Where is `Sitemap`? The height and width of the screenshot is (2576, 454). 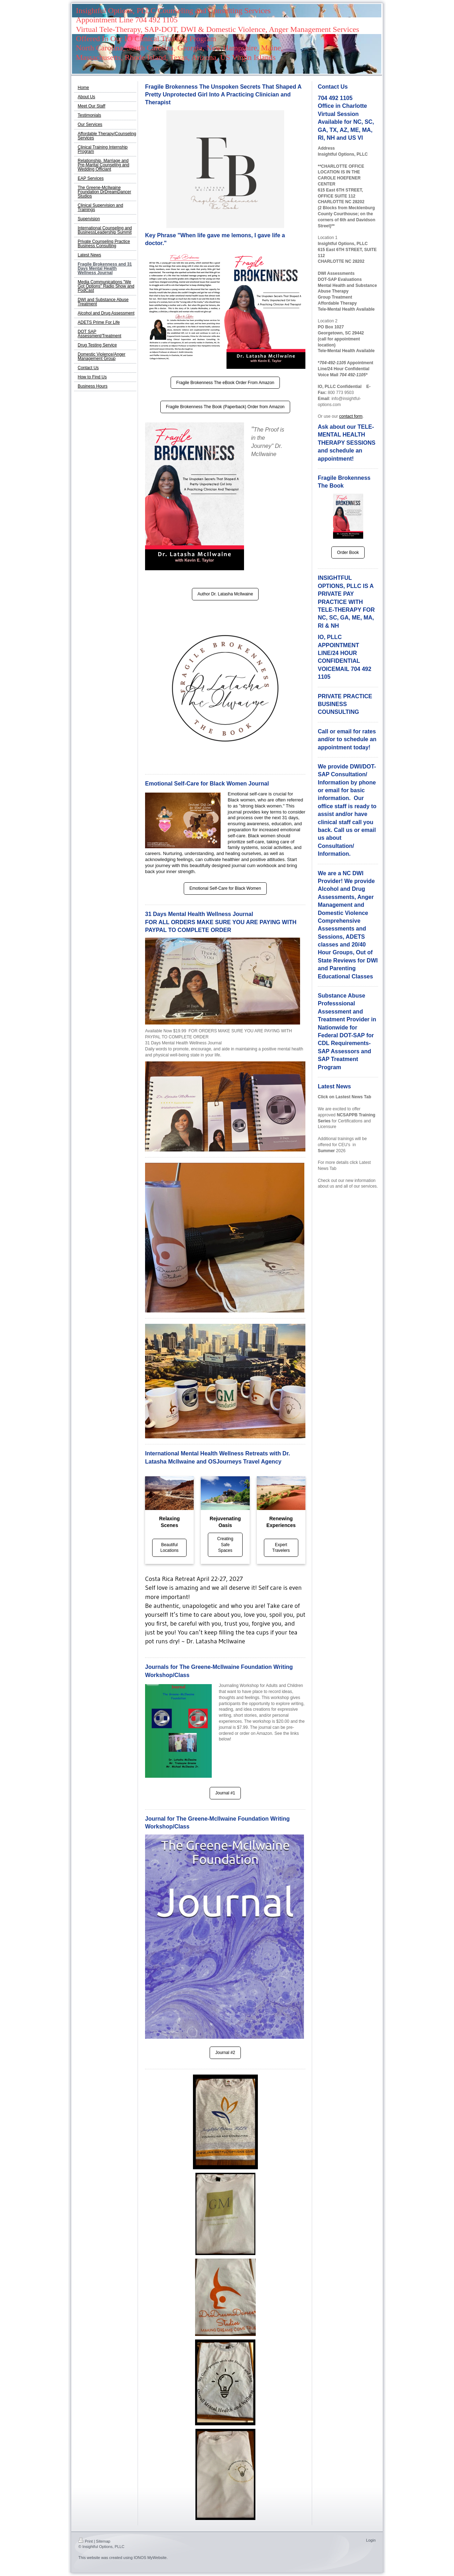 Sitemap is located at coordinates (103, 2541).